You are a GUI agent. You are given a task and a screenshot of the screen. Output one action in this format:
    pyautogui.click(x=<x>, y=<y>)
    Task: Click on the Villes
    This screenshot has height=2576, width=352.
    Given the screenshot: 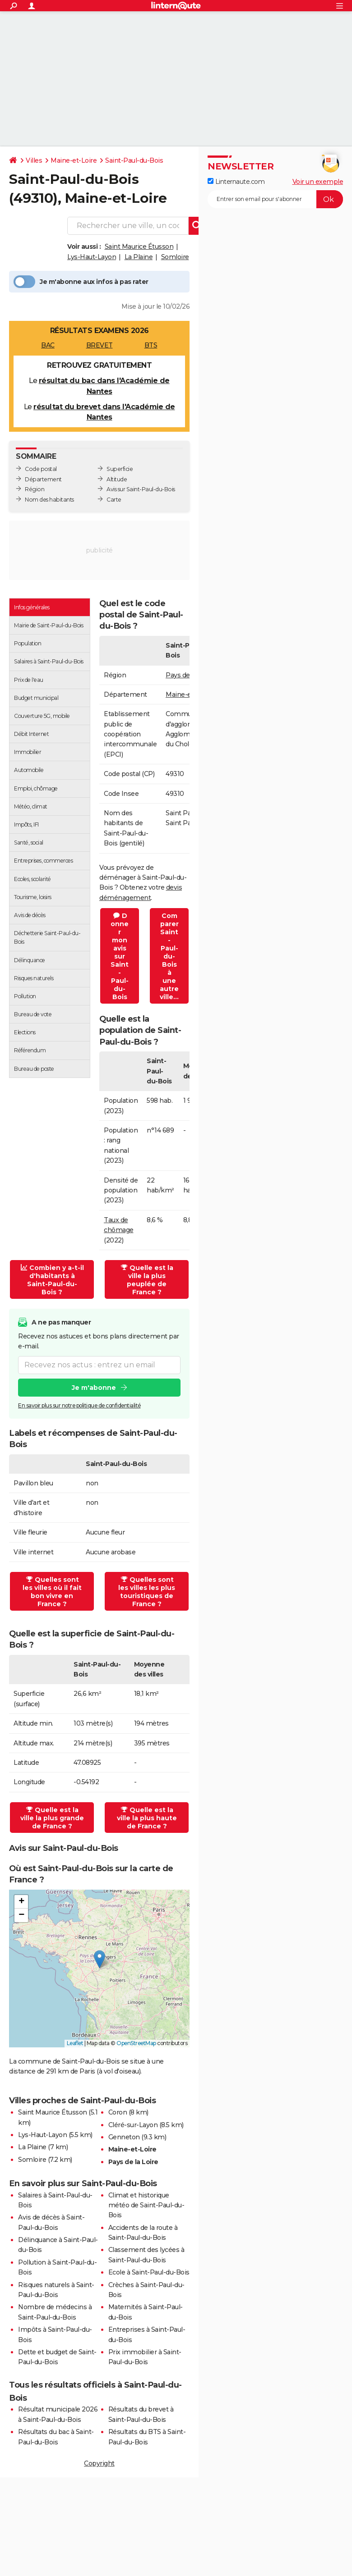 What is the action you would take?
    pyautogui.click(x=34, y=160)
    